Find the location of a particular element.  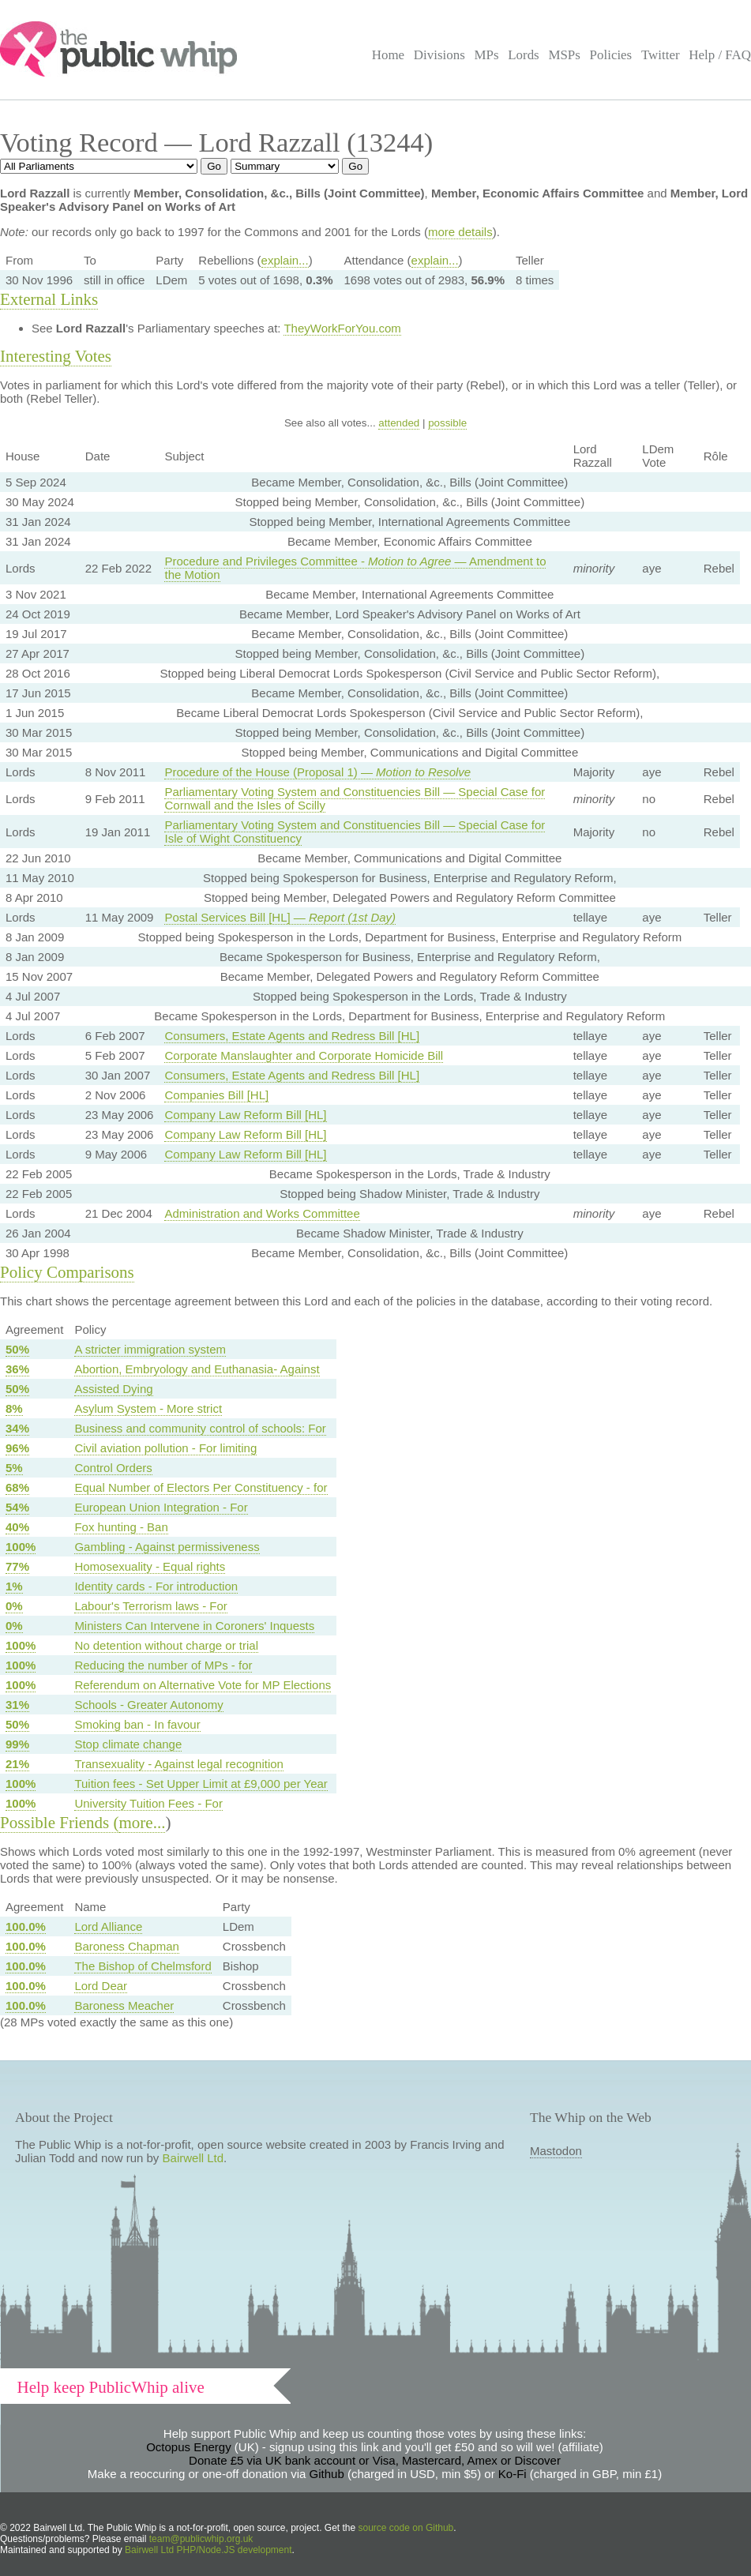

Parliamentary Voting System and Constituencies Bill — Special Case for Cornwall and the Isles of Scilly is located at coordinates (354, 798).